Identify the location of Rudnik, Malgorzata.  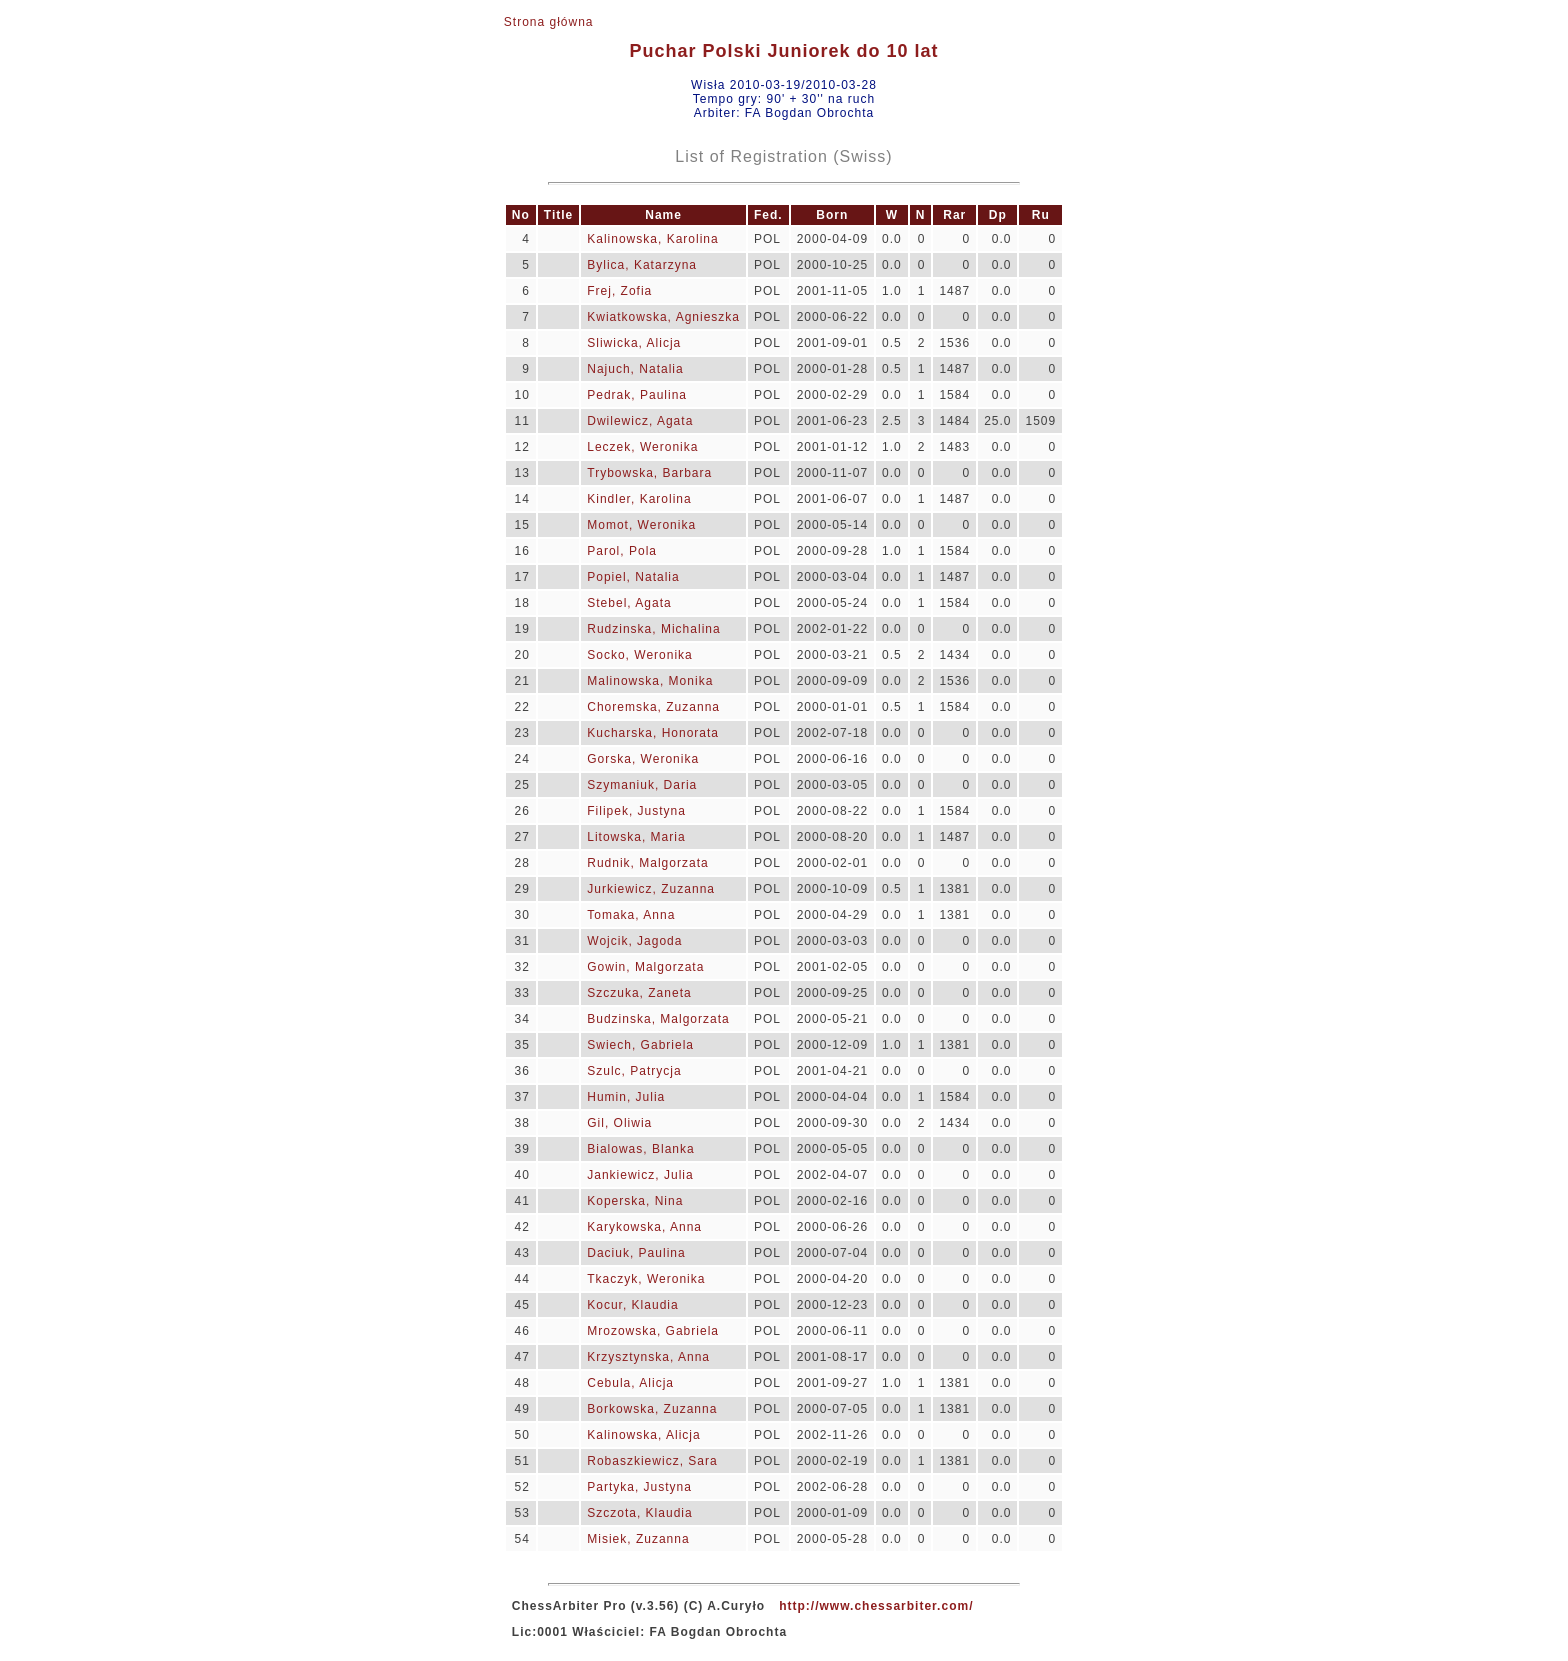
(647, 863).